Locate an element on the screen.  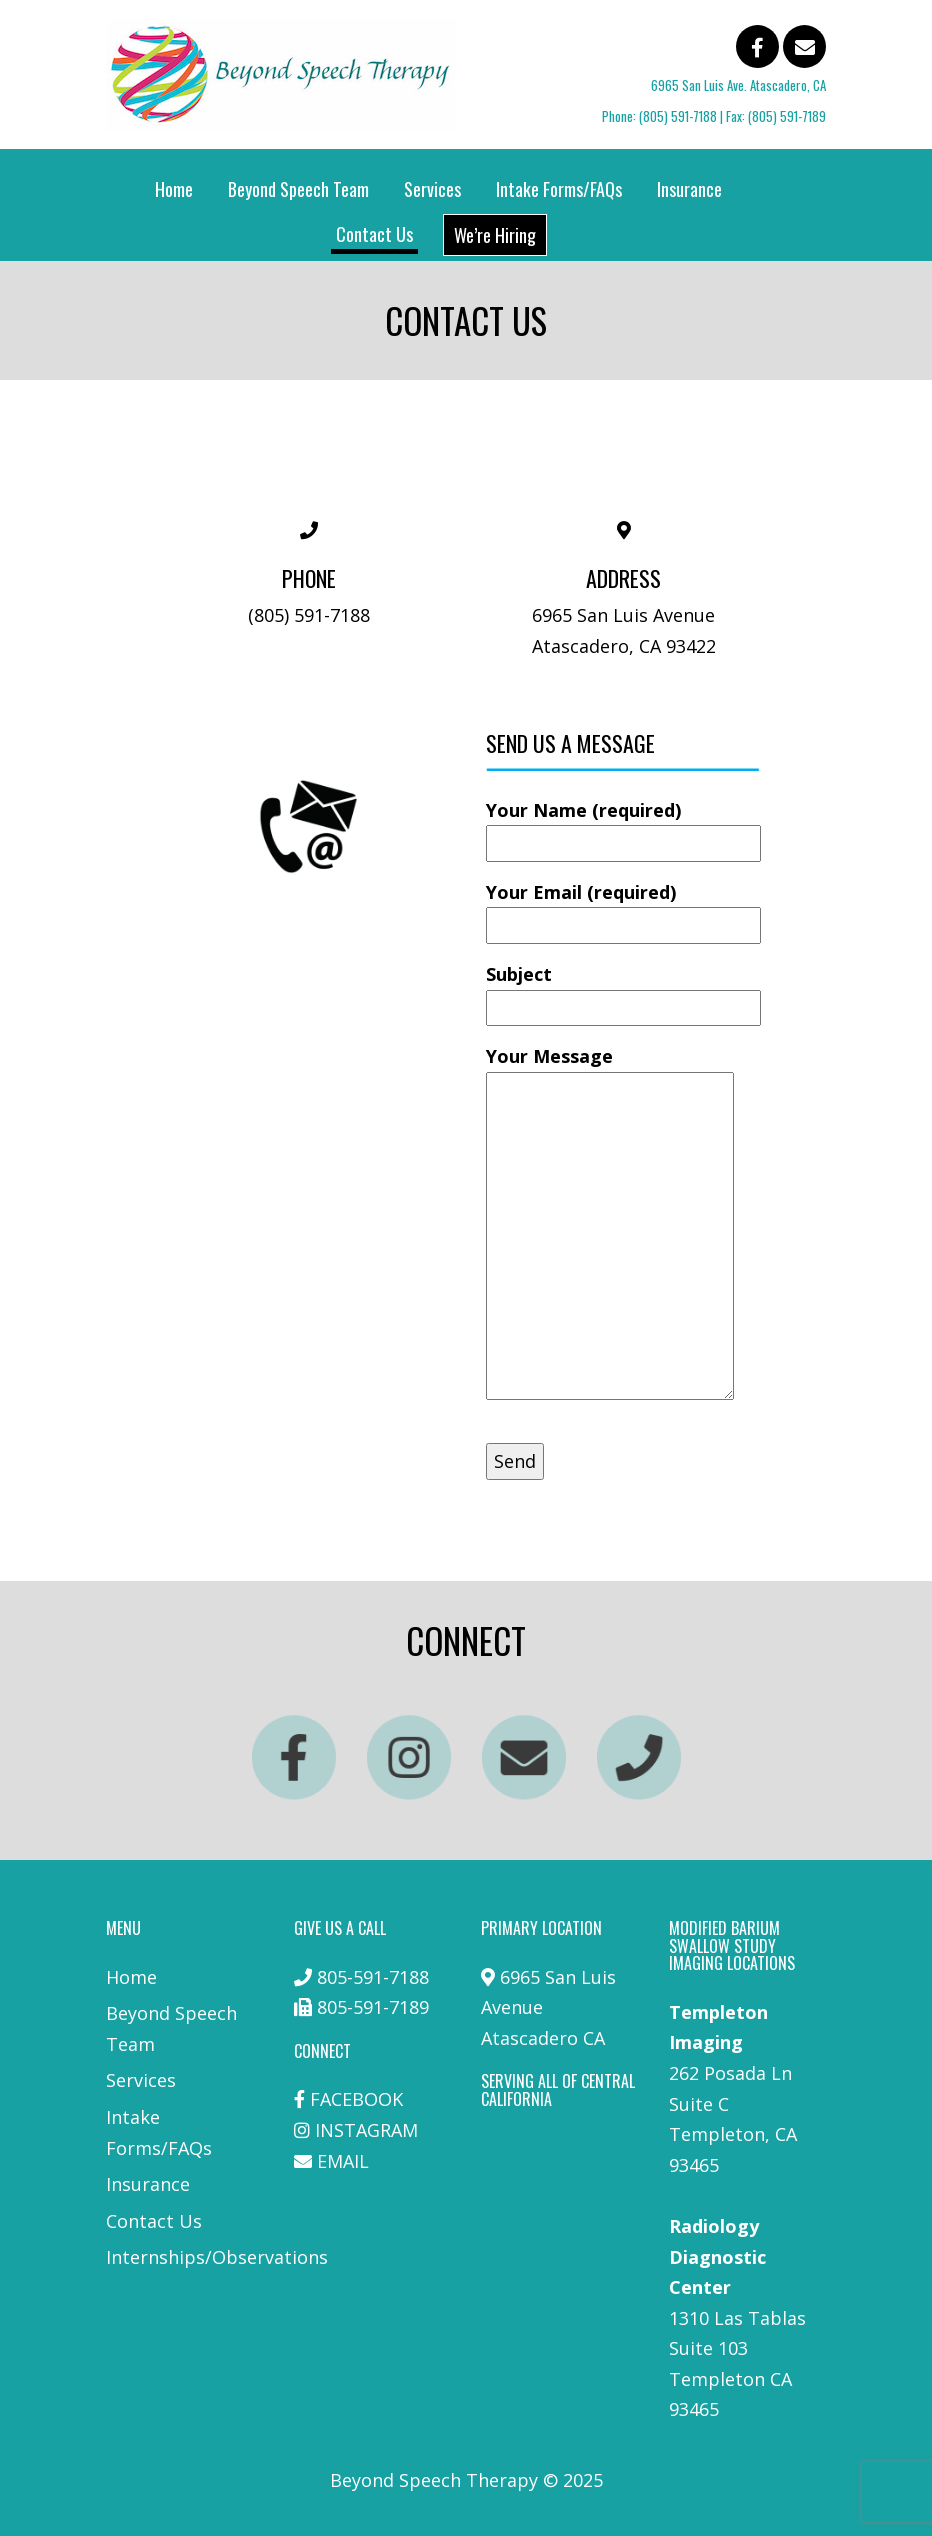
Insurance is located at coordinates (689, 189).